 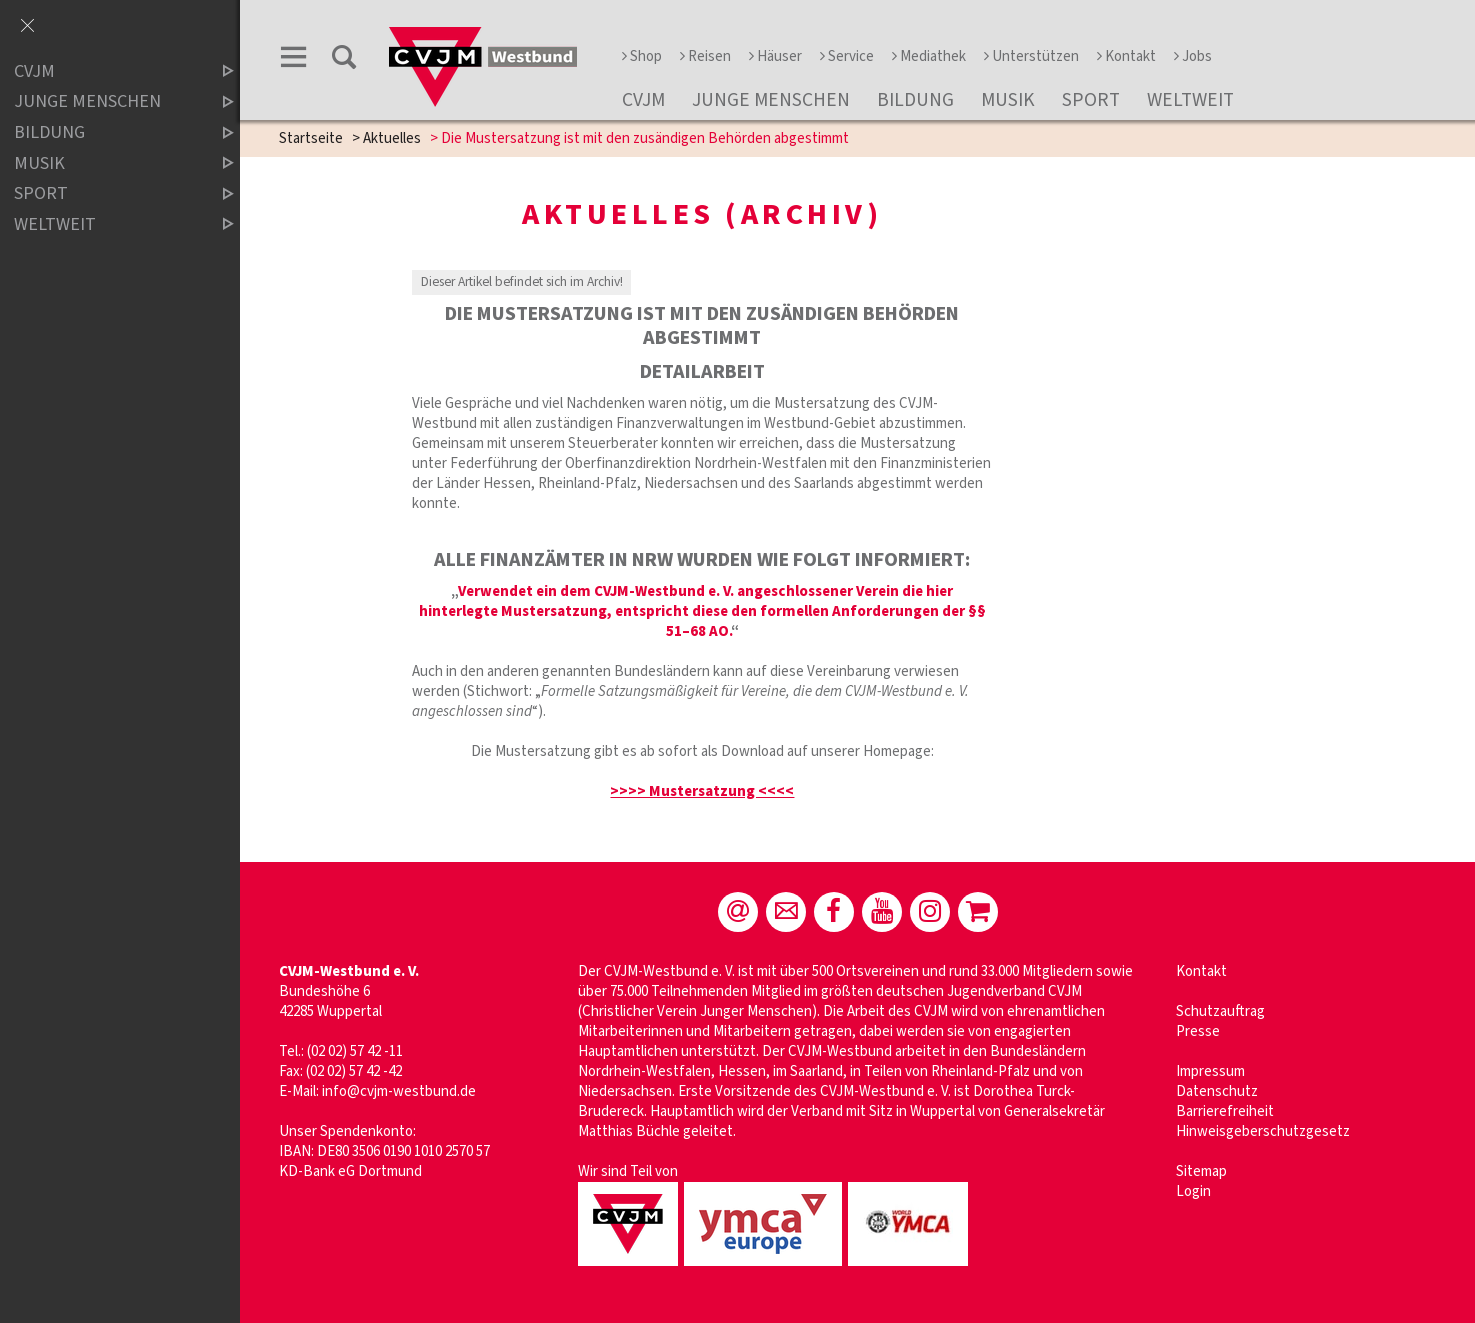 I want to click on Sport, so click(x=1091, y=100).